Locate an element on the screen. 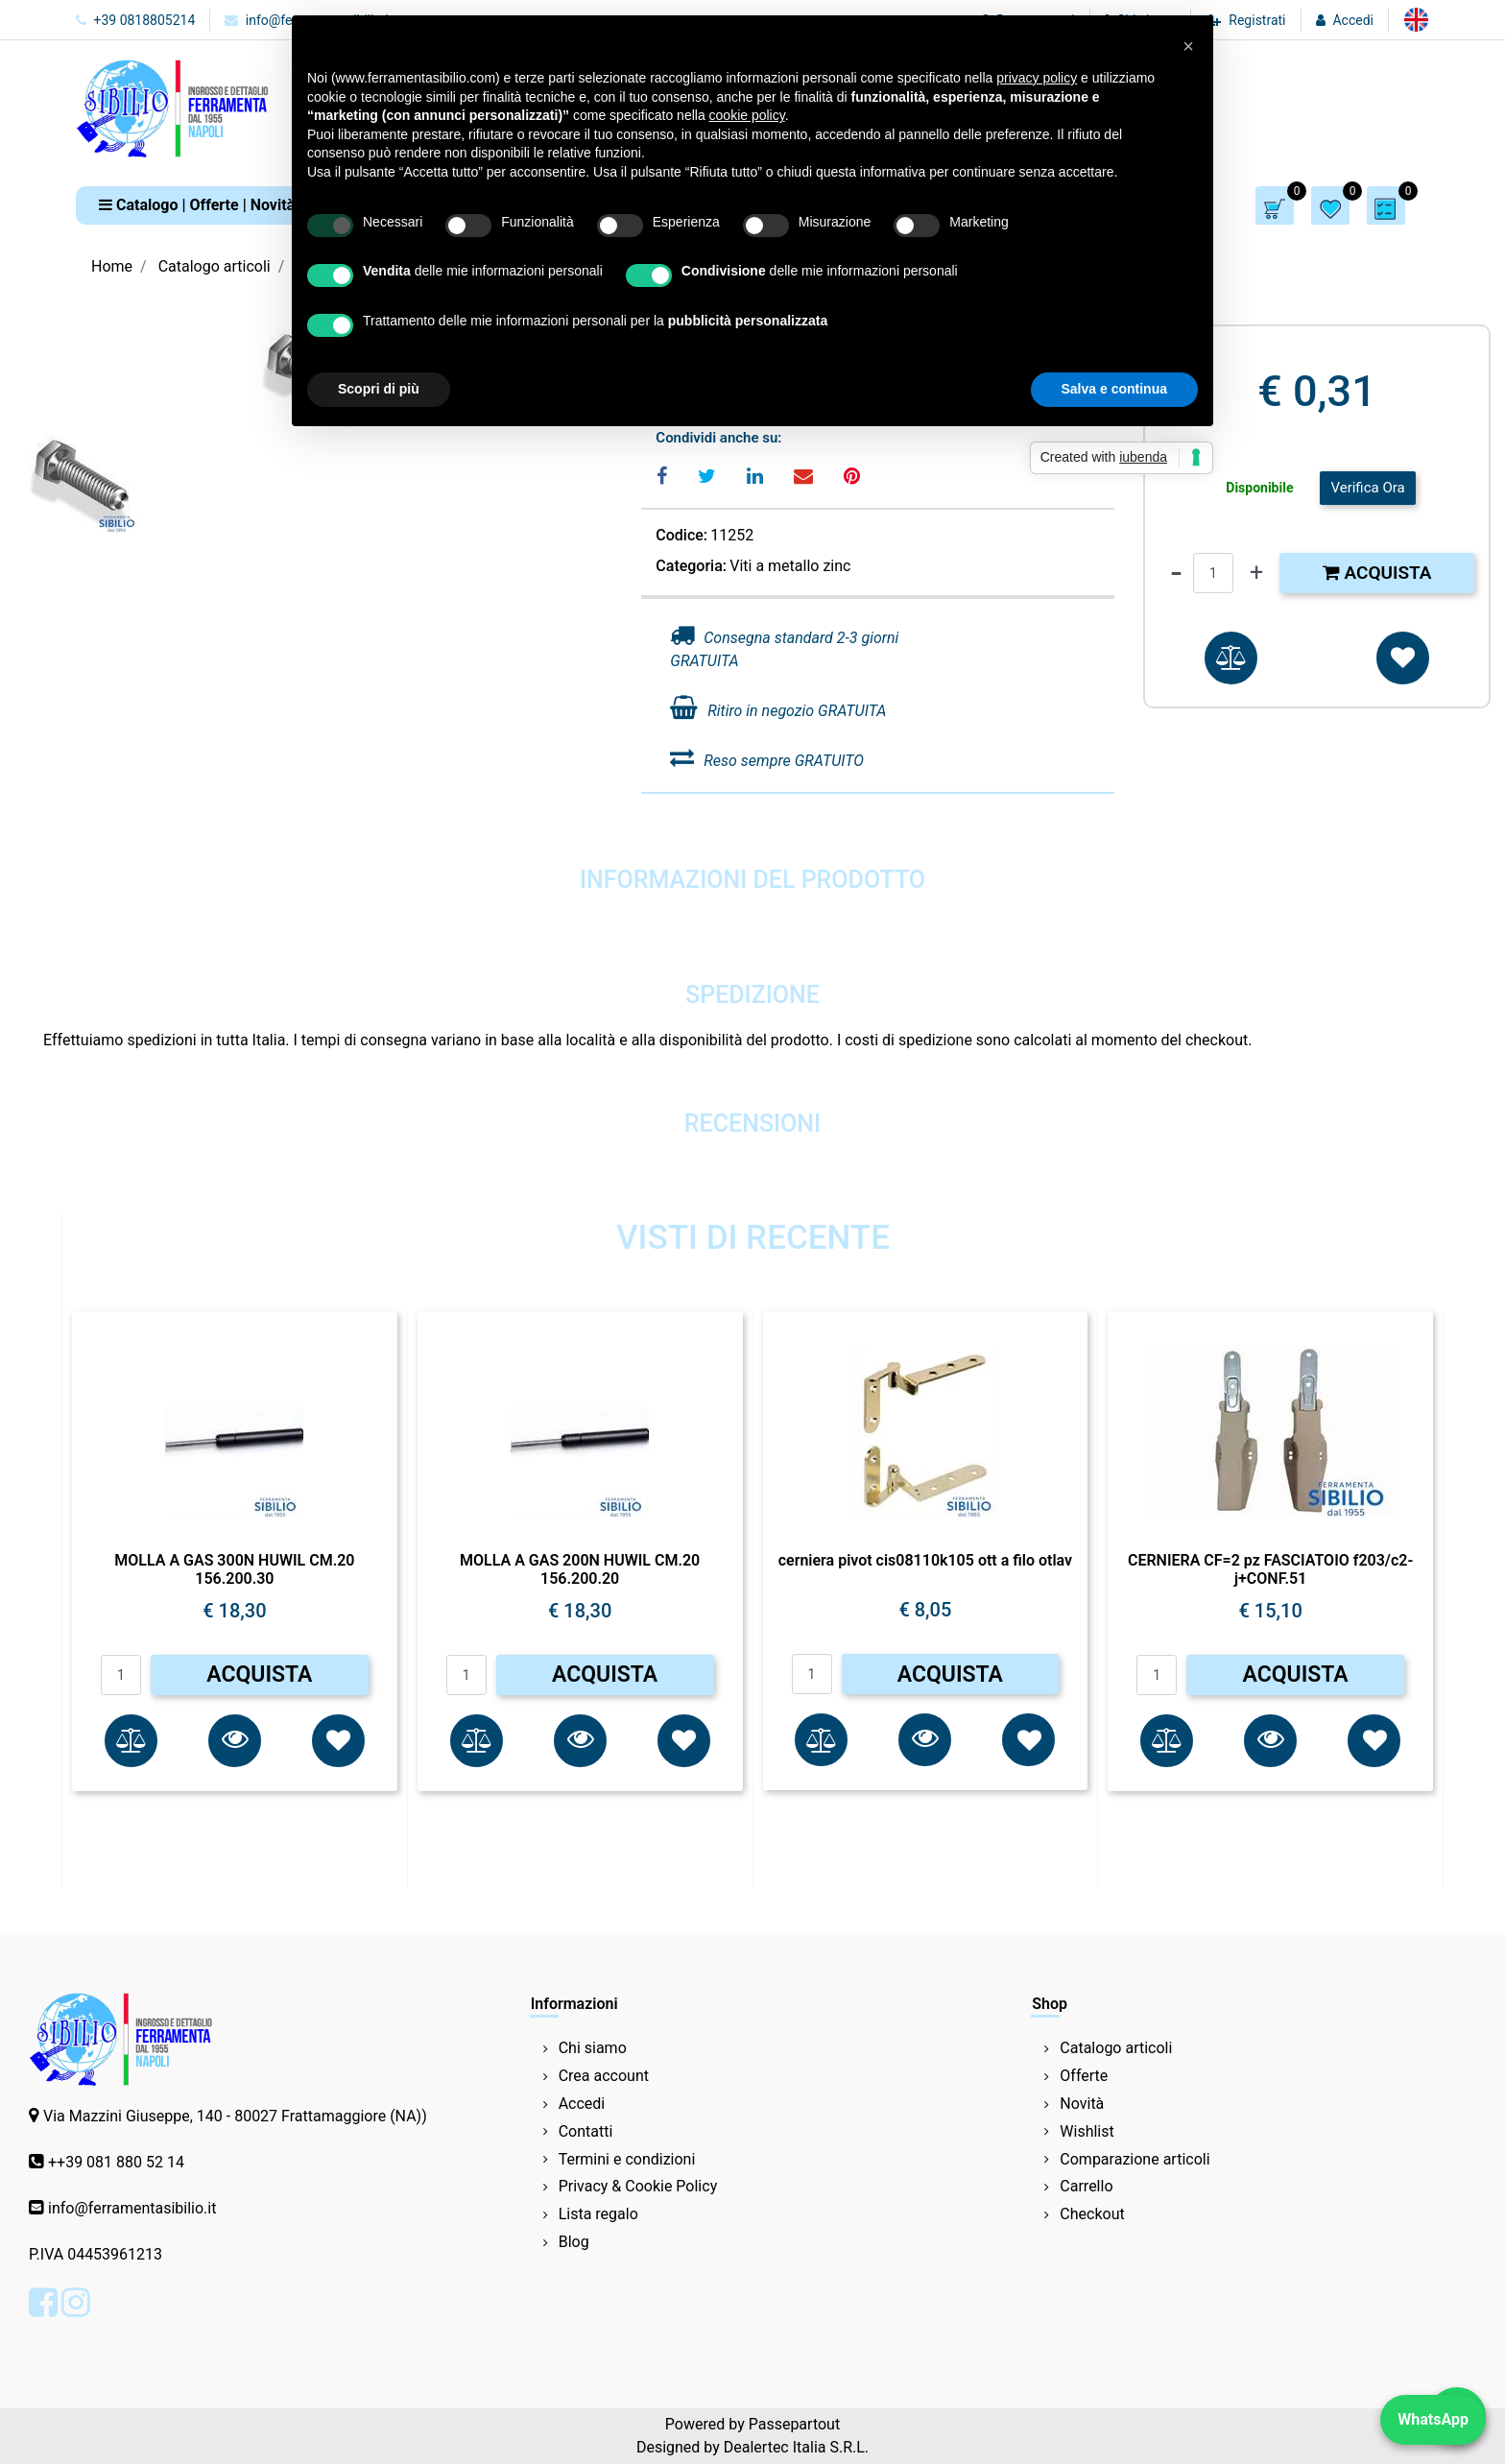  [menuitem] is located at coordinates (1416, 19).